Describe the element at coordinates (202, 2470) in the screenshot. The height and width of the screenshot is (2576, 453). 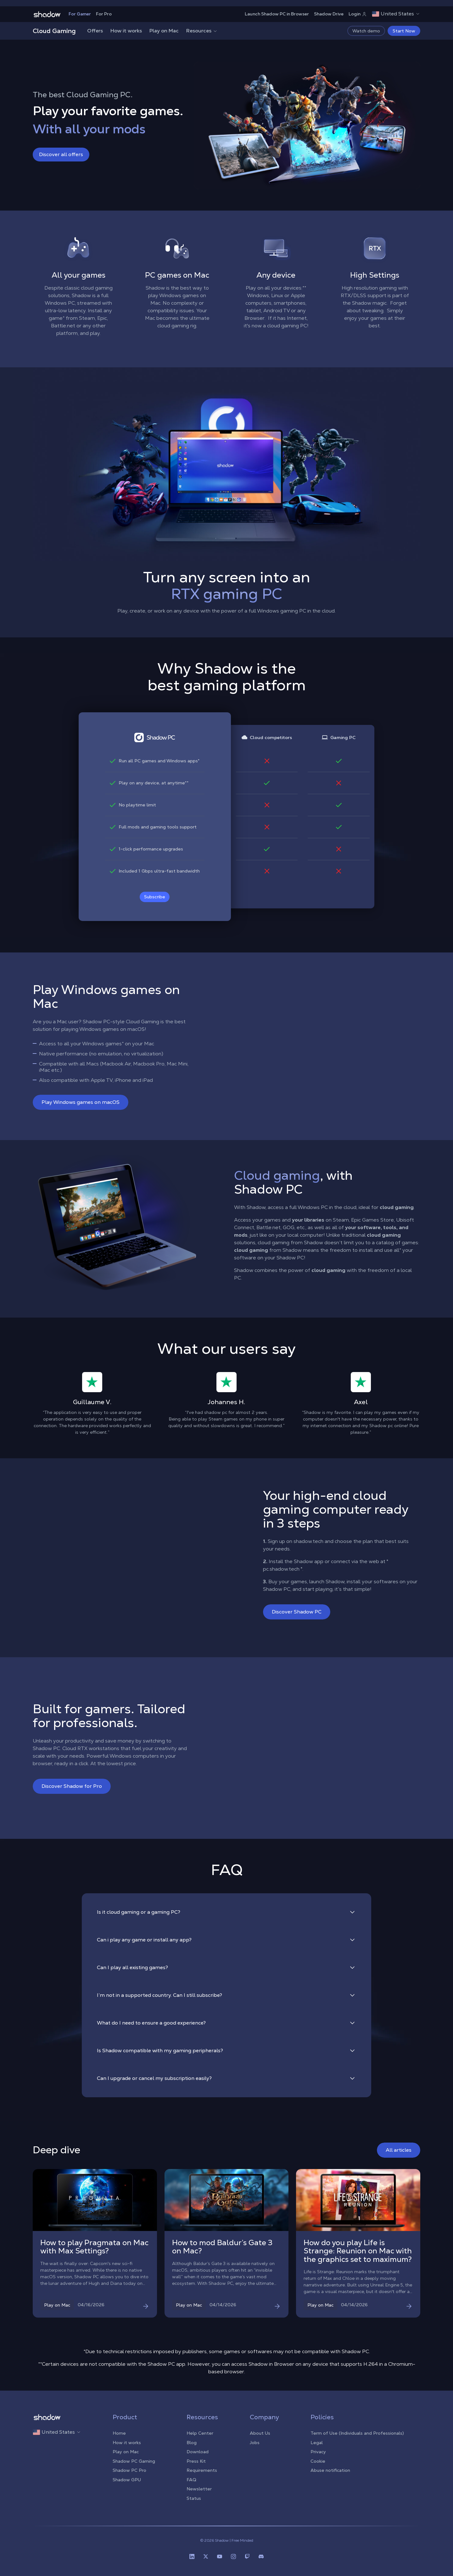
I see `Requirements` at that location.